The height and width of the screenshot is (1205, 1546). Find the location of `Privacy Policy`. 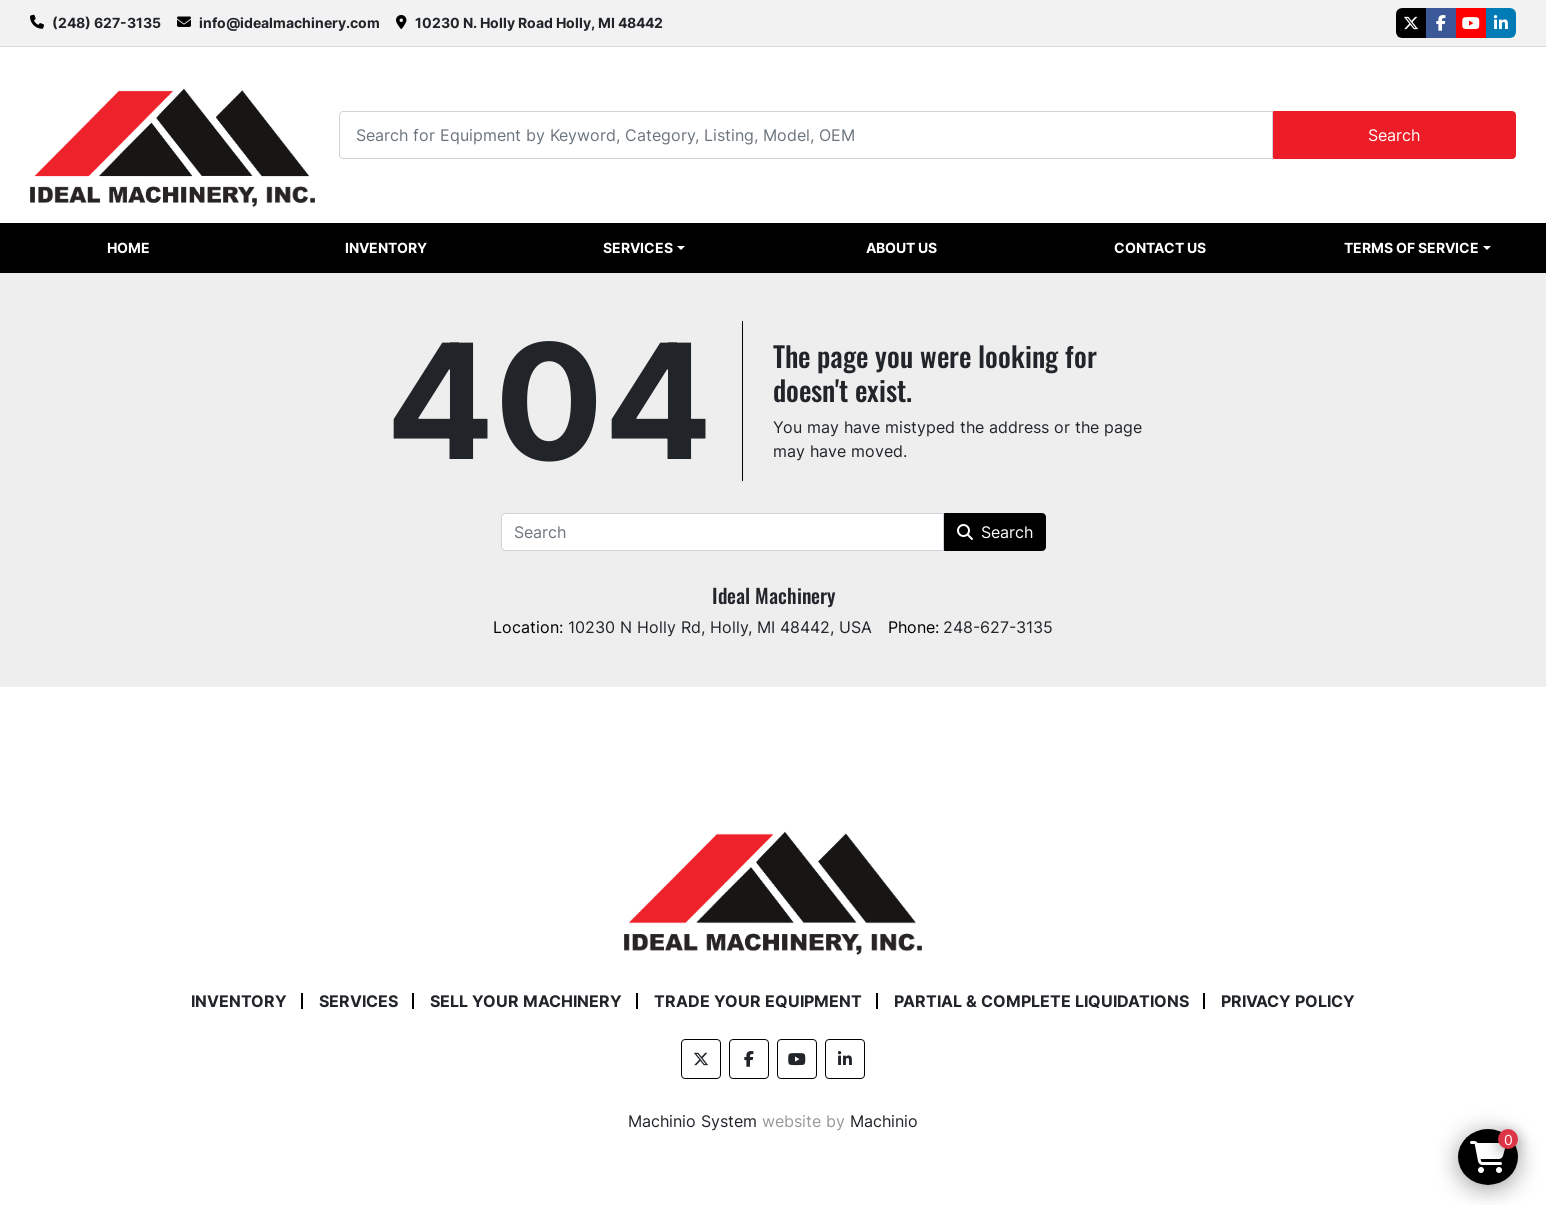

Privacy Policy is located at coordinates (1288, 1001).